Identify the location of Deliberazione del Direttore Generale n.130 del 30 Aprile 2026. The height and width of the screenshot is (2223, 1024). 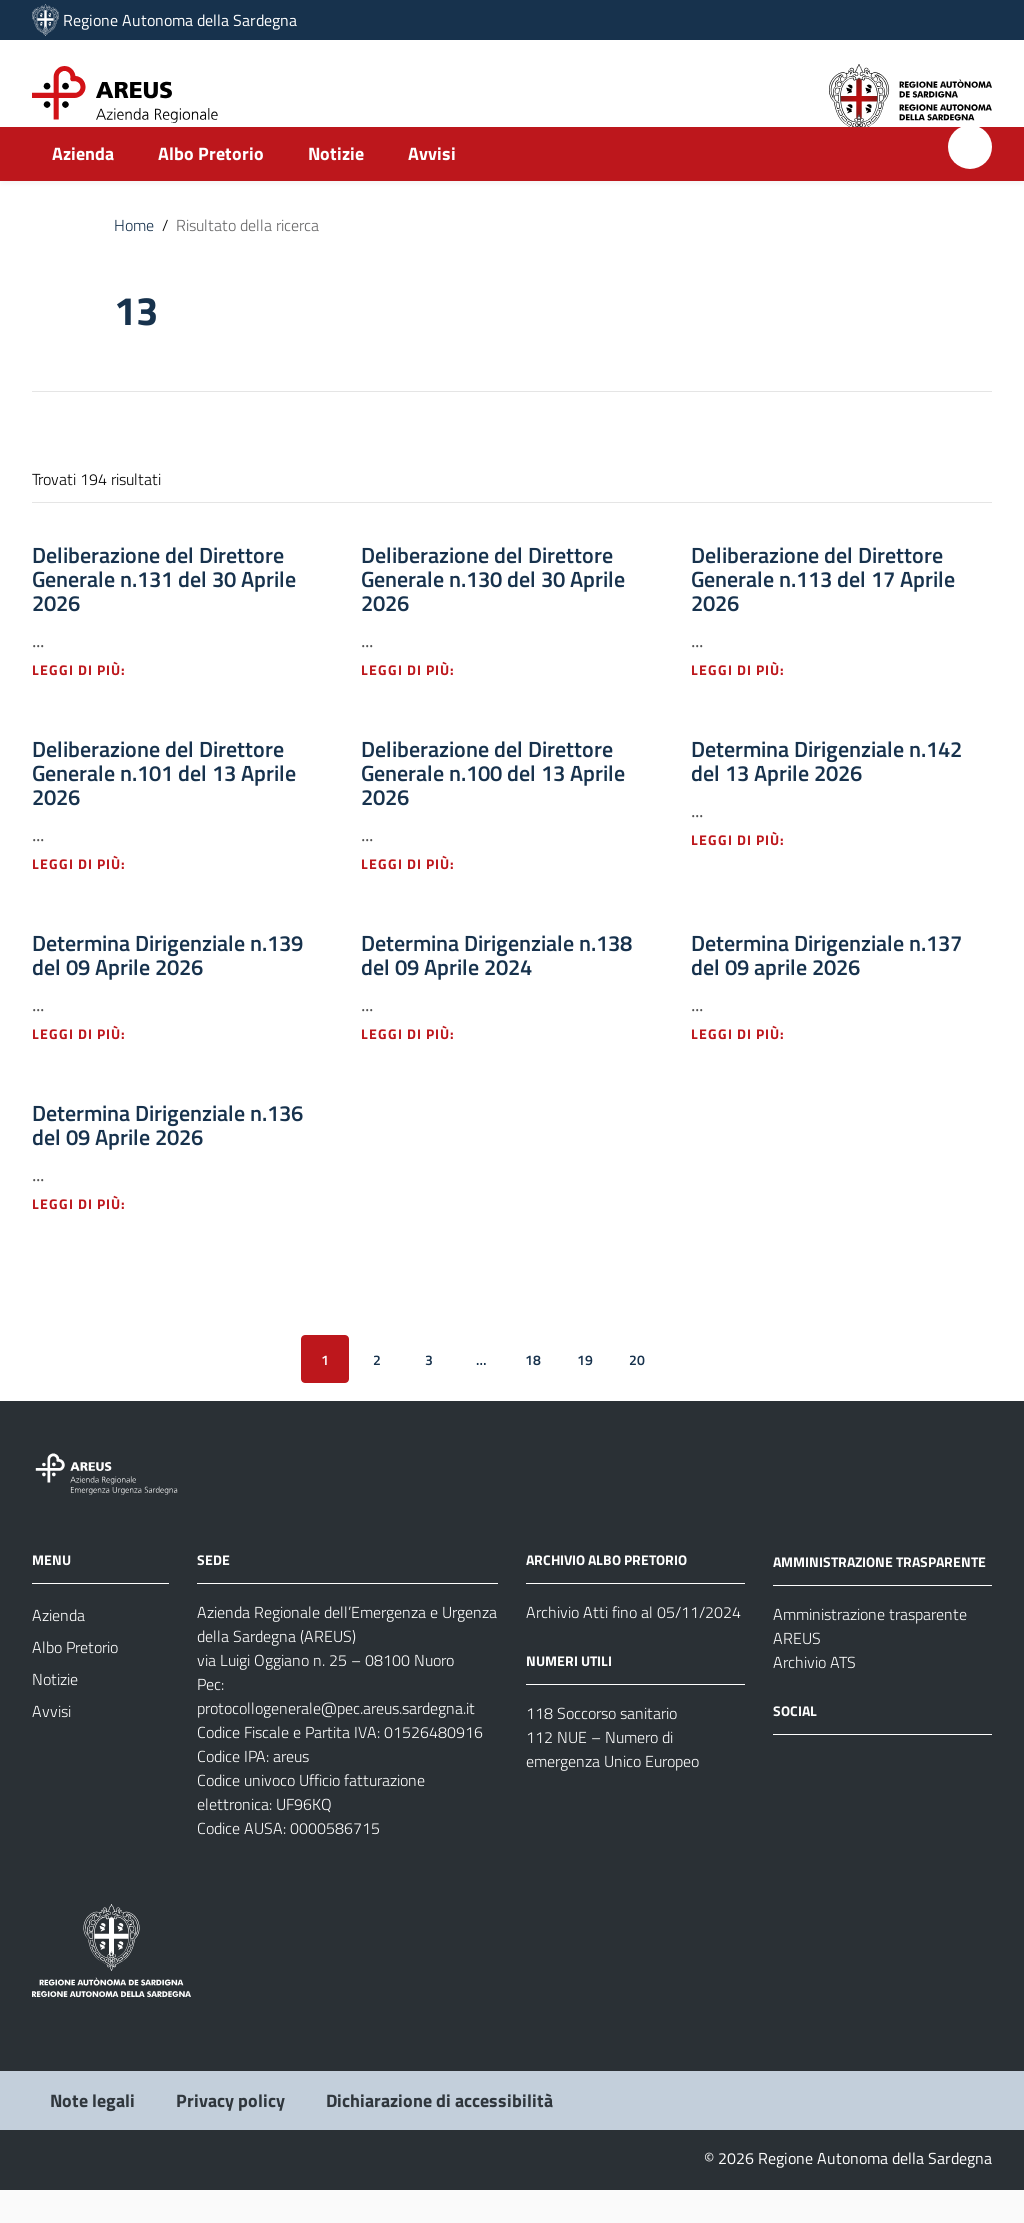
(493, 612).